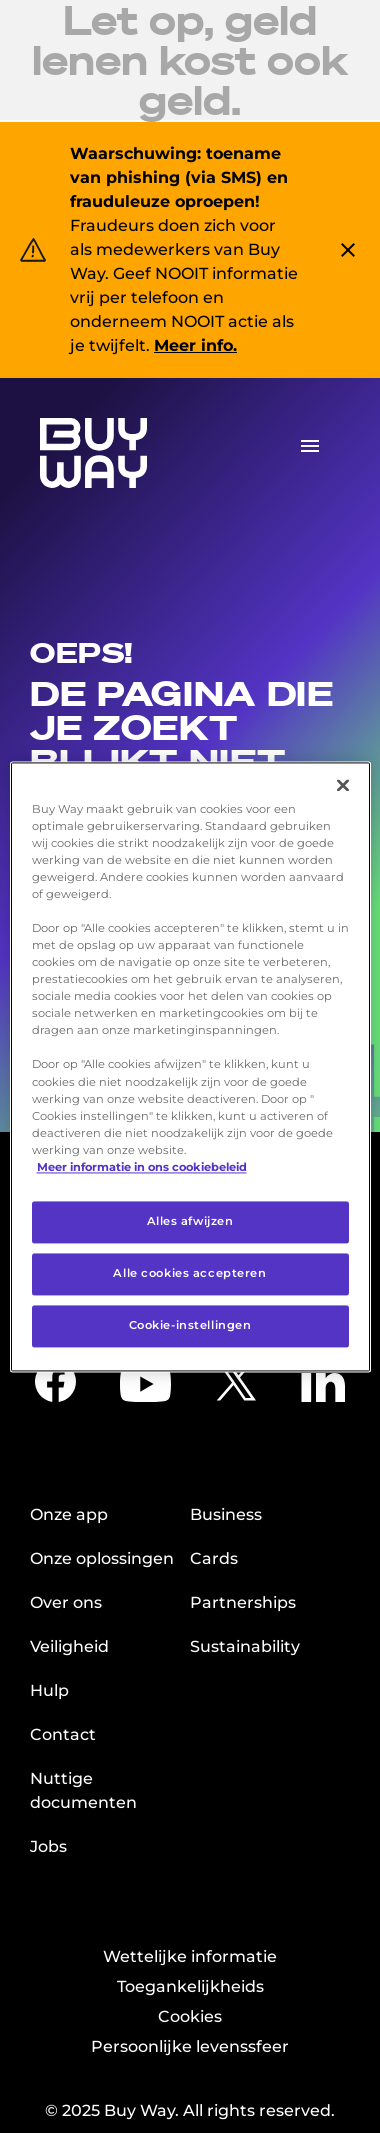 The width and height of the screenshot is (380, 2133). I want to click on Toegankelijkheids, so click(190, 1986).